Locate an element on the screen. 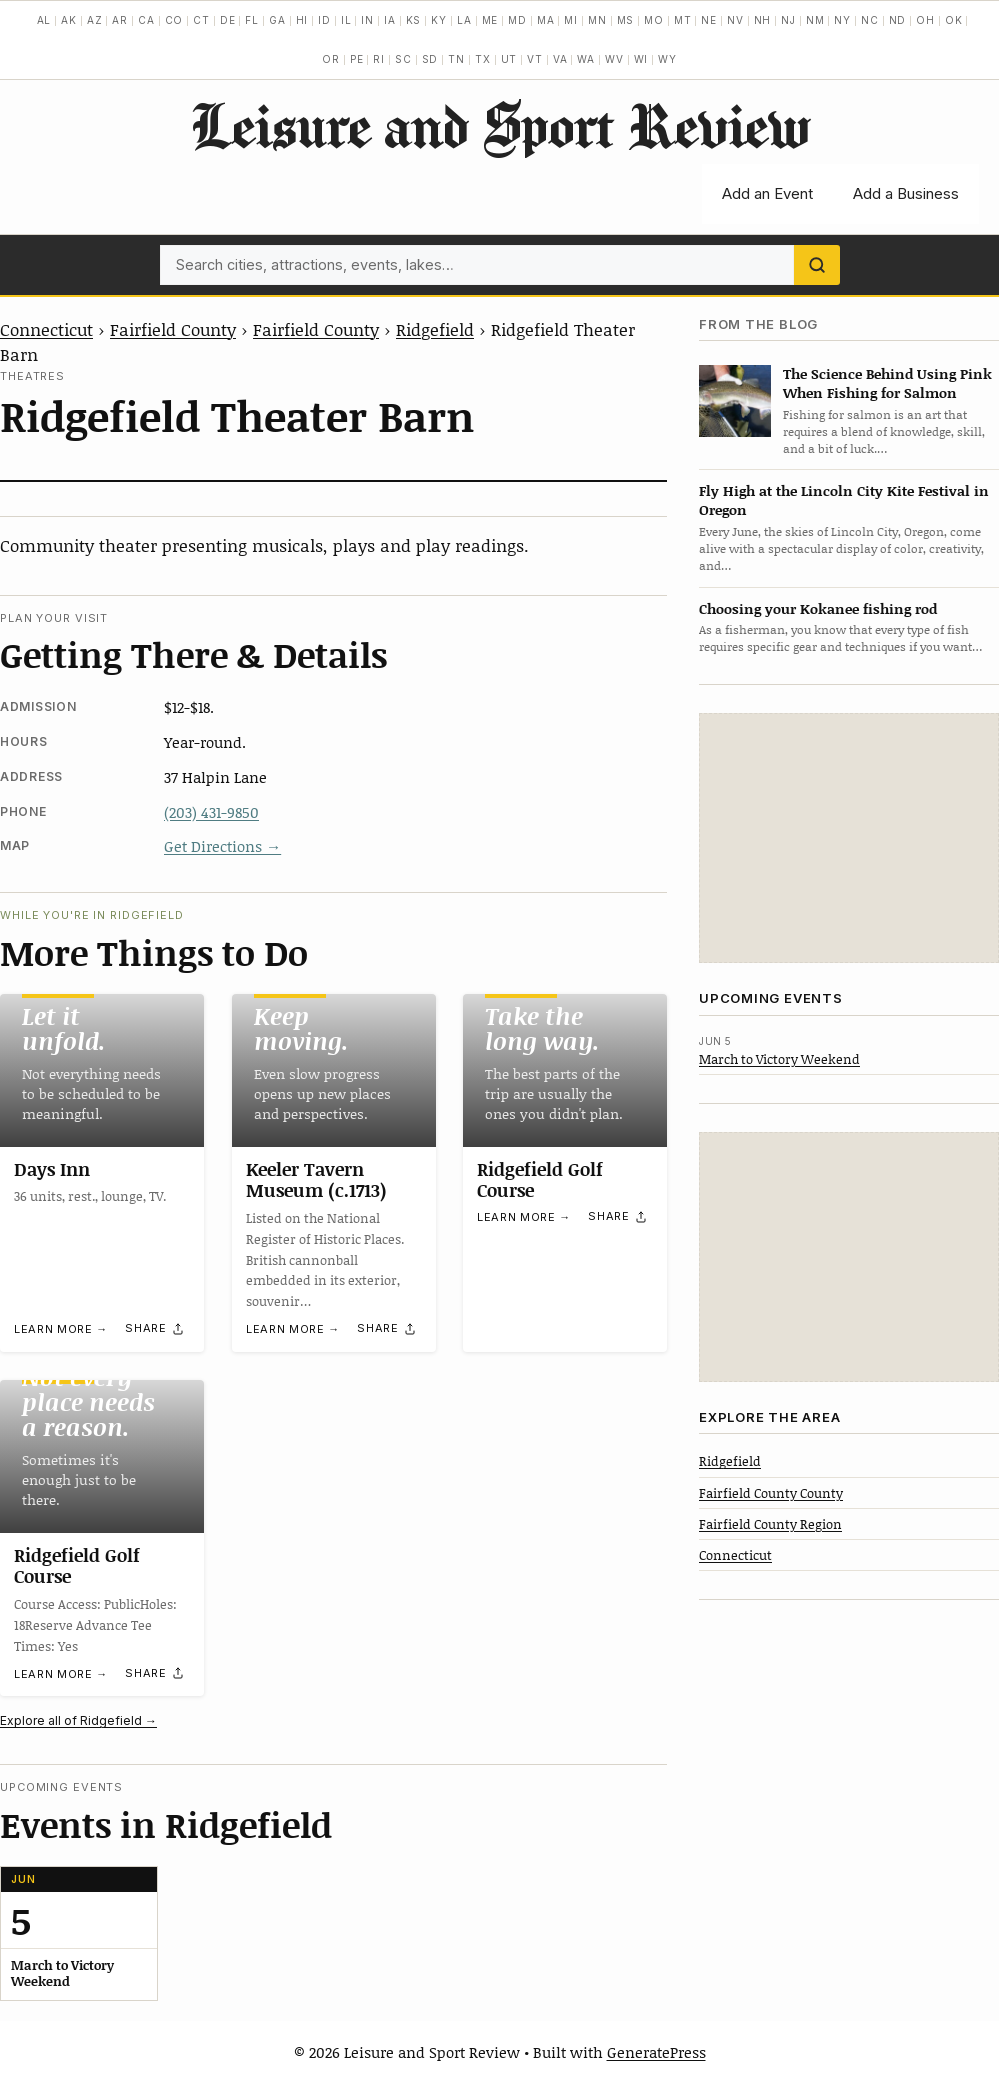 Image resolution: width=999 pixels, height=2084 pixels. Choosing your Kokanee fishing rod is located at coordinates (818, 608).